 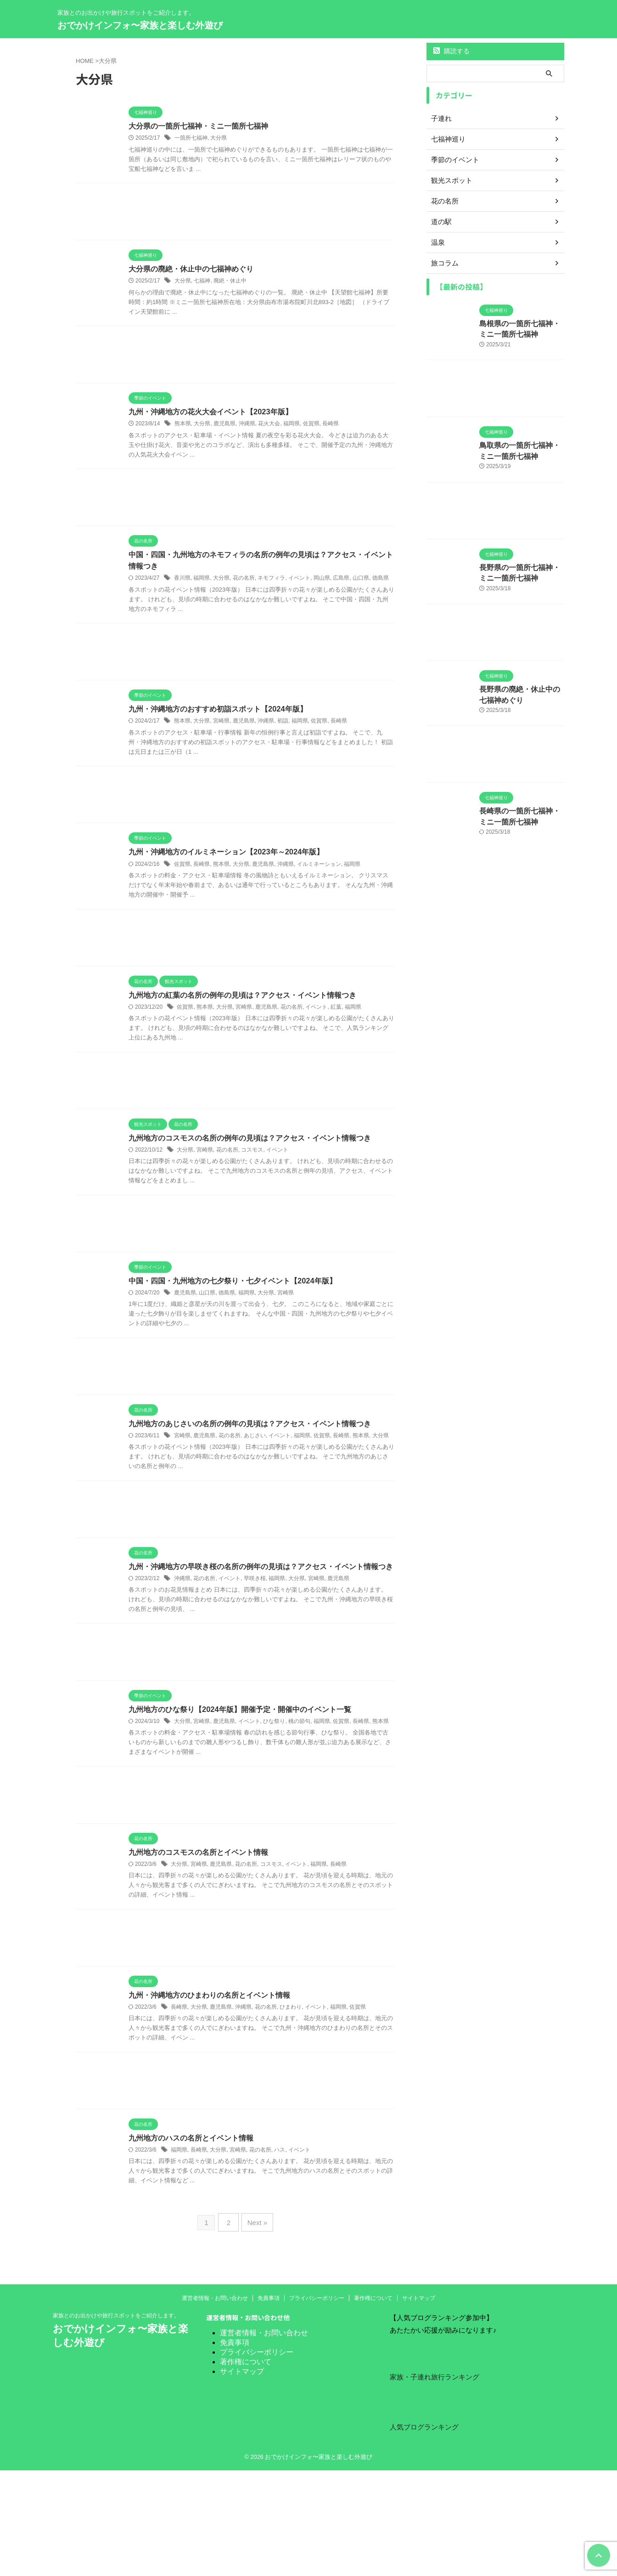 What do you see at coordinates (198, 126) in the screenshot?
I see `大分県の一箇所七福神・ミニ一箇所七福神` at bounding box center [198, 126].